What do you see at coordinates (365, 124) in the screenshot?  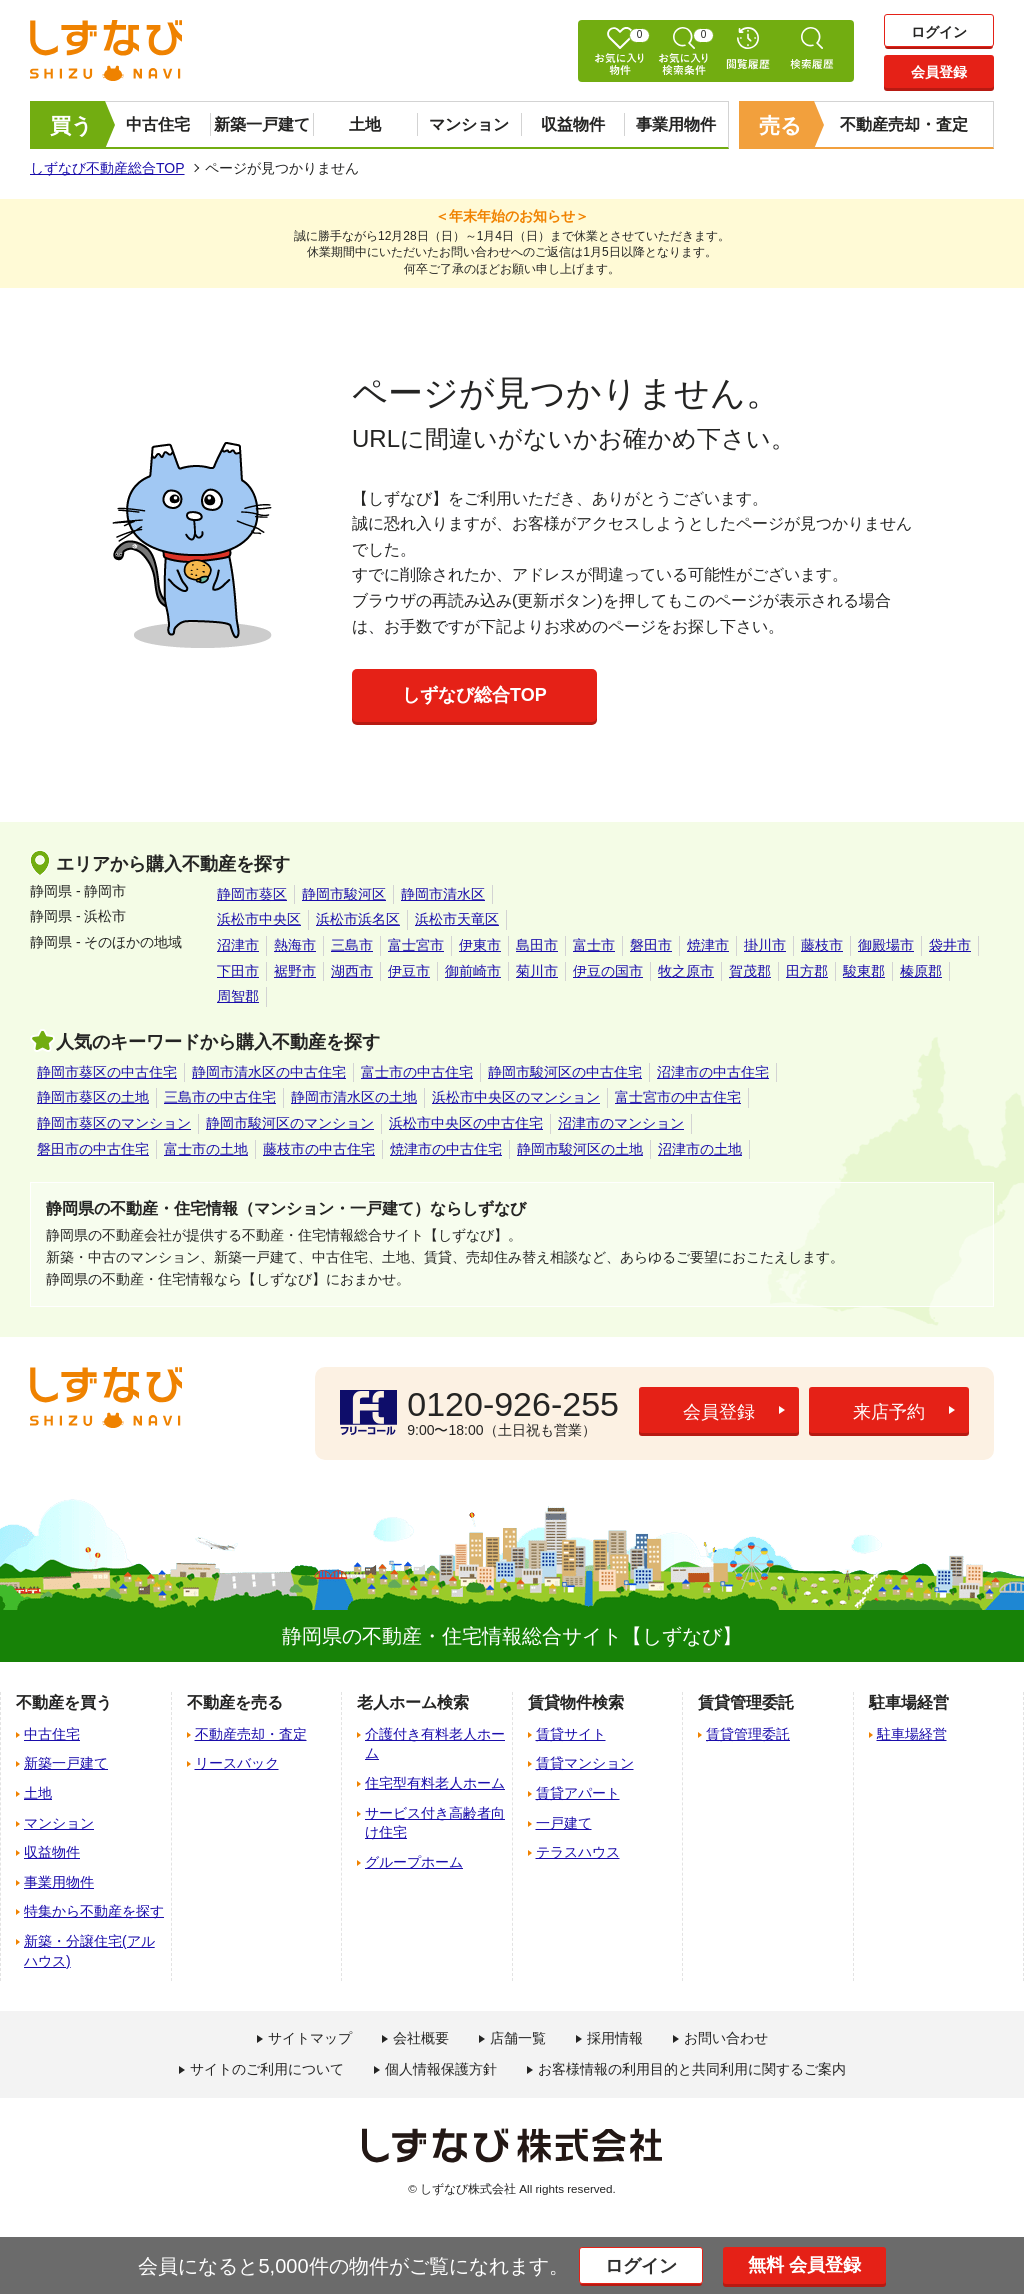 I see `土地` at bounding box center [365, 124].